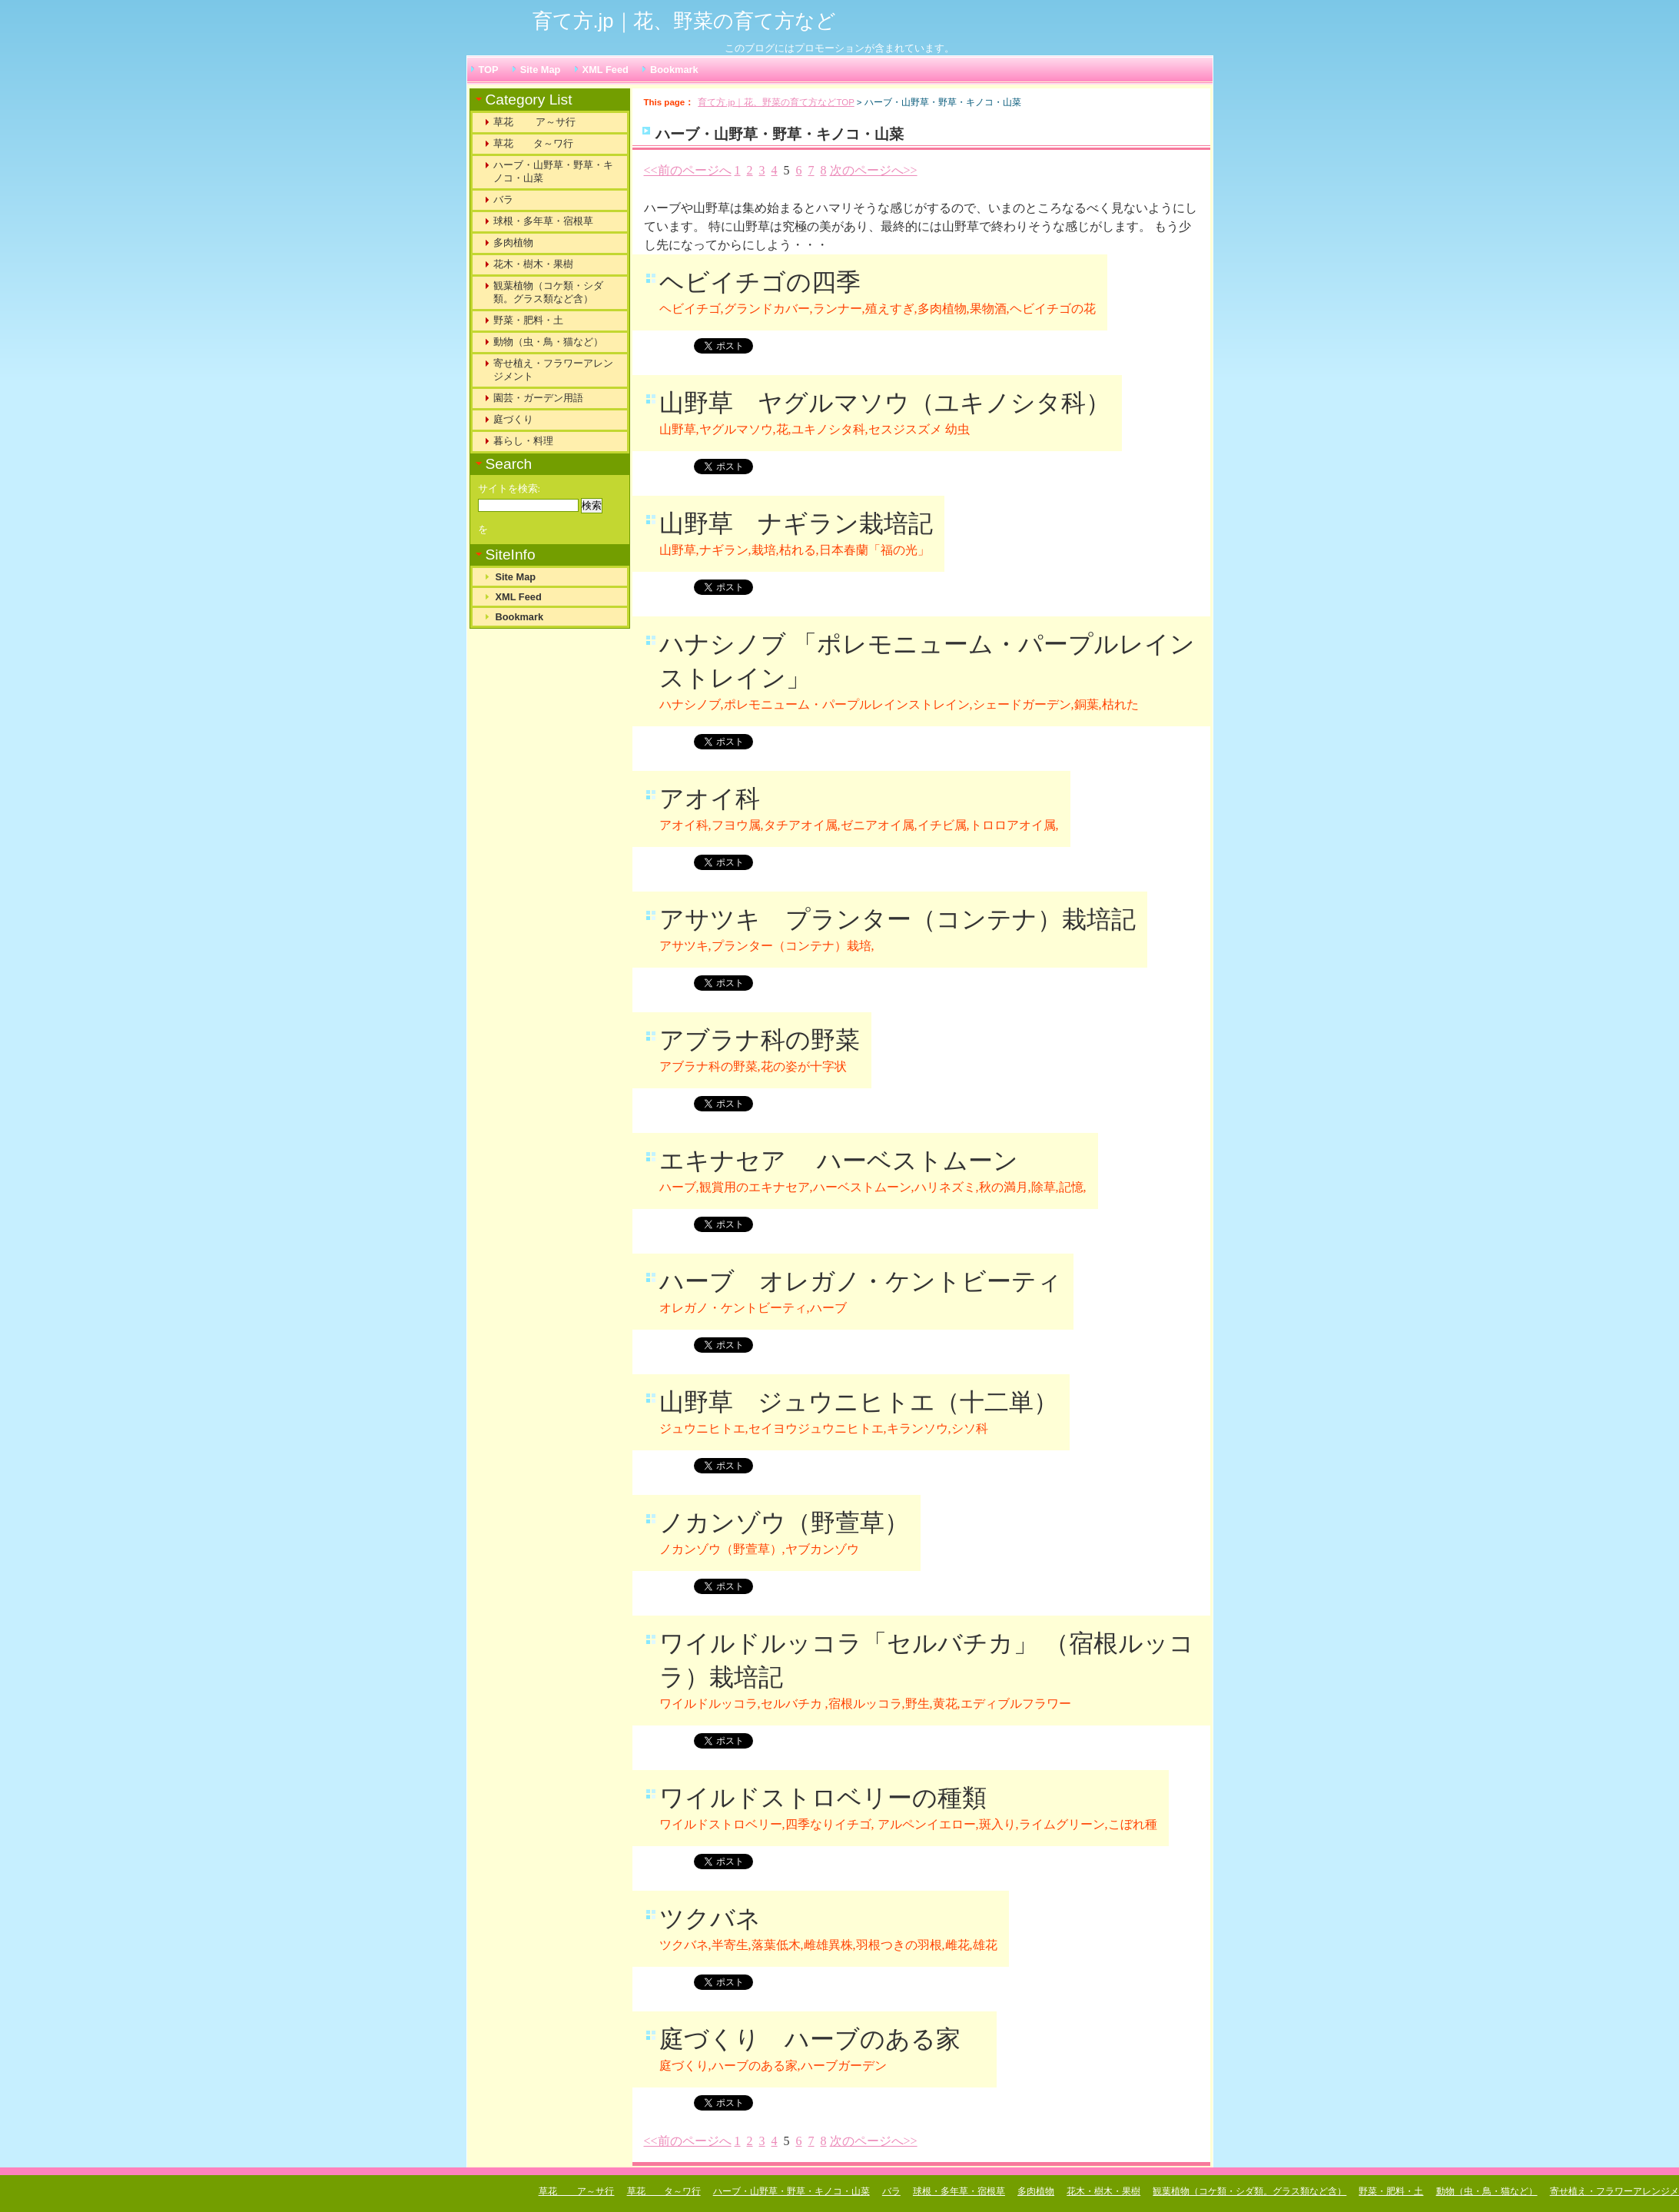 The image size is (1679, 2212). What do you see at coordinates (534, 122) in the screenshot?
I see `草花 ア～サ行` at bounding box center [534, 122].